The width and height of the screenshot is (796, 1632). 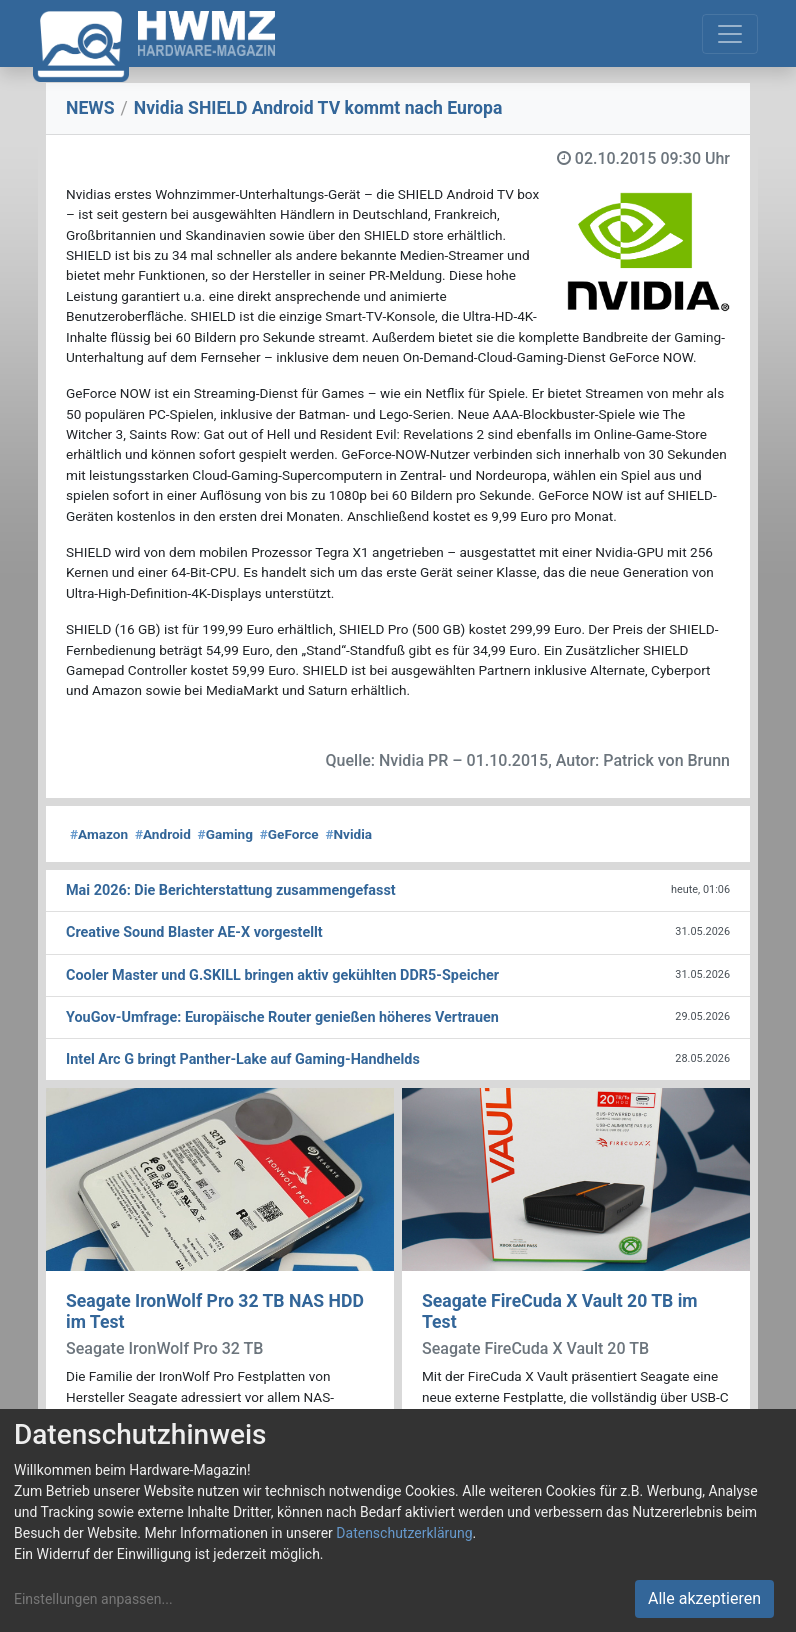 I want to click on Gaming, so click(x=225, y=834).